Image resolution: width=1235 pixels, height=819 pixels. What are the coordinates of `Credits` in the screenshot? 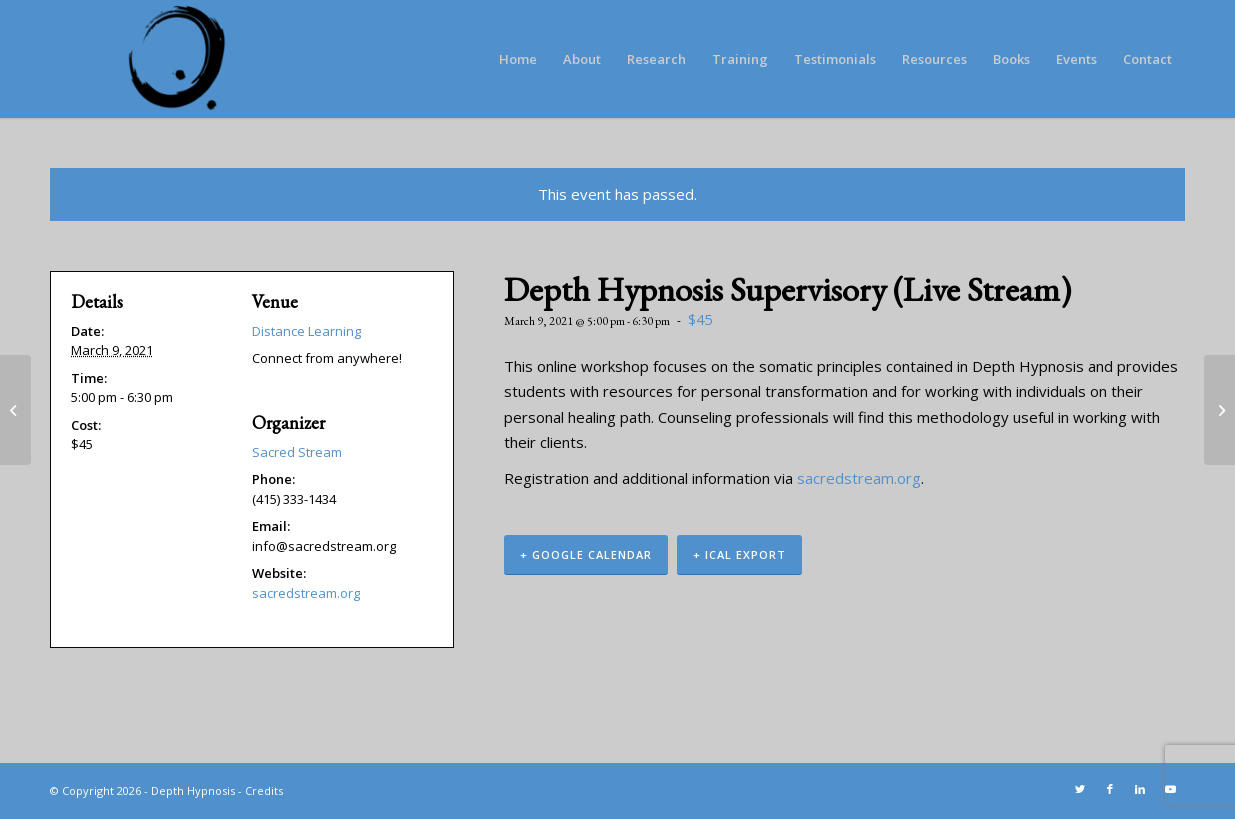 It's located at (264, 790).